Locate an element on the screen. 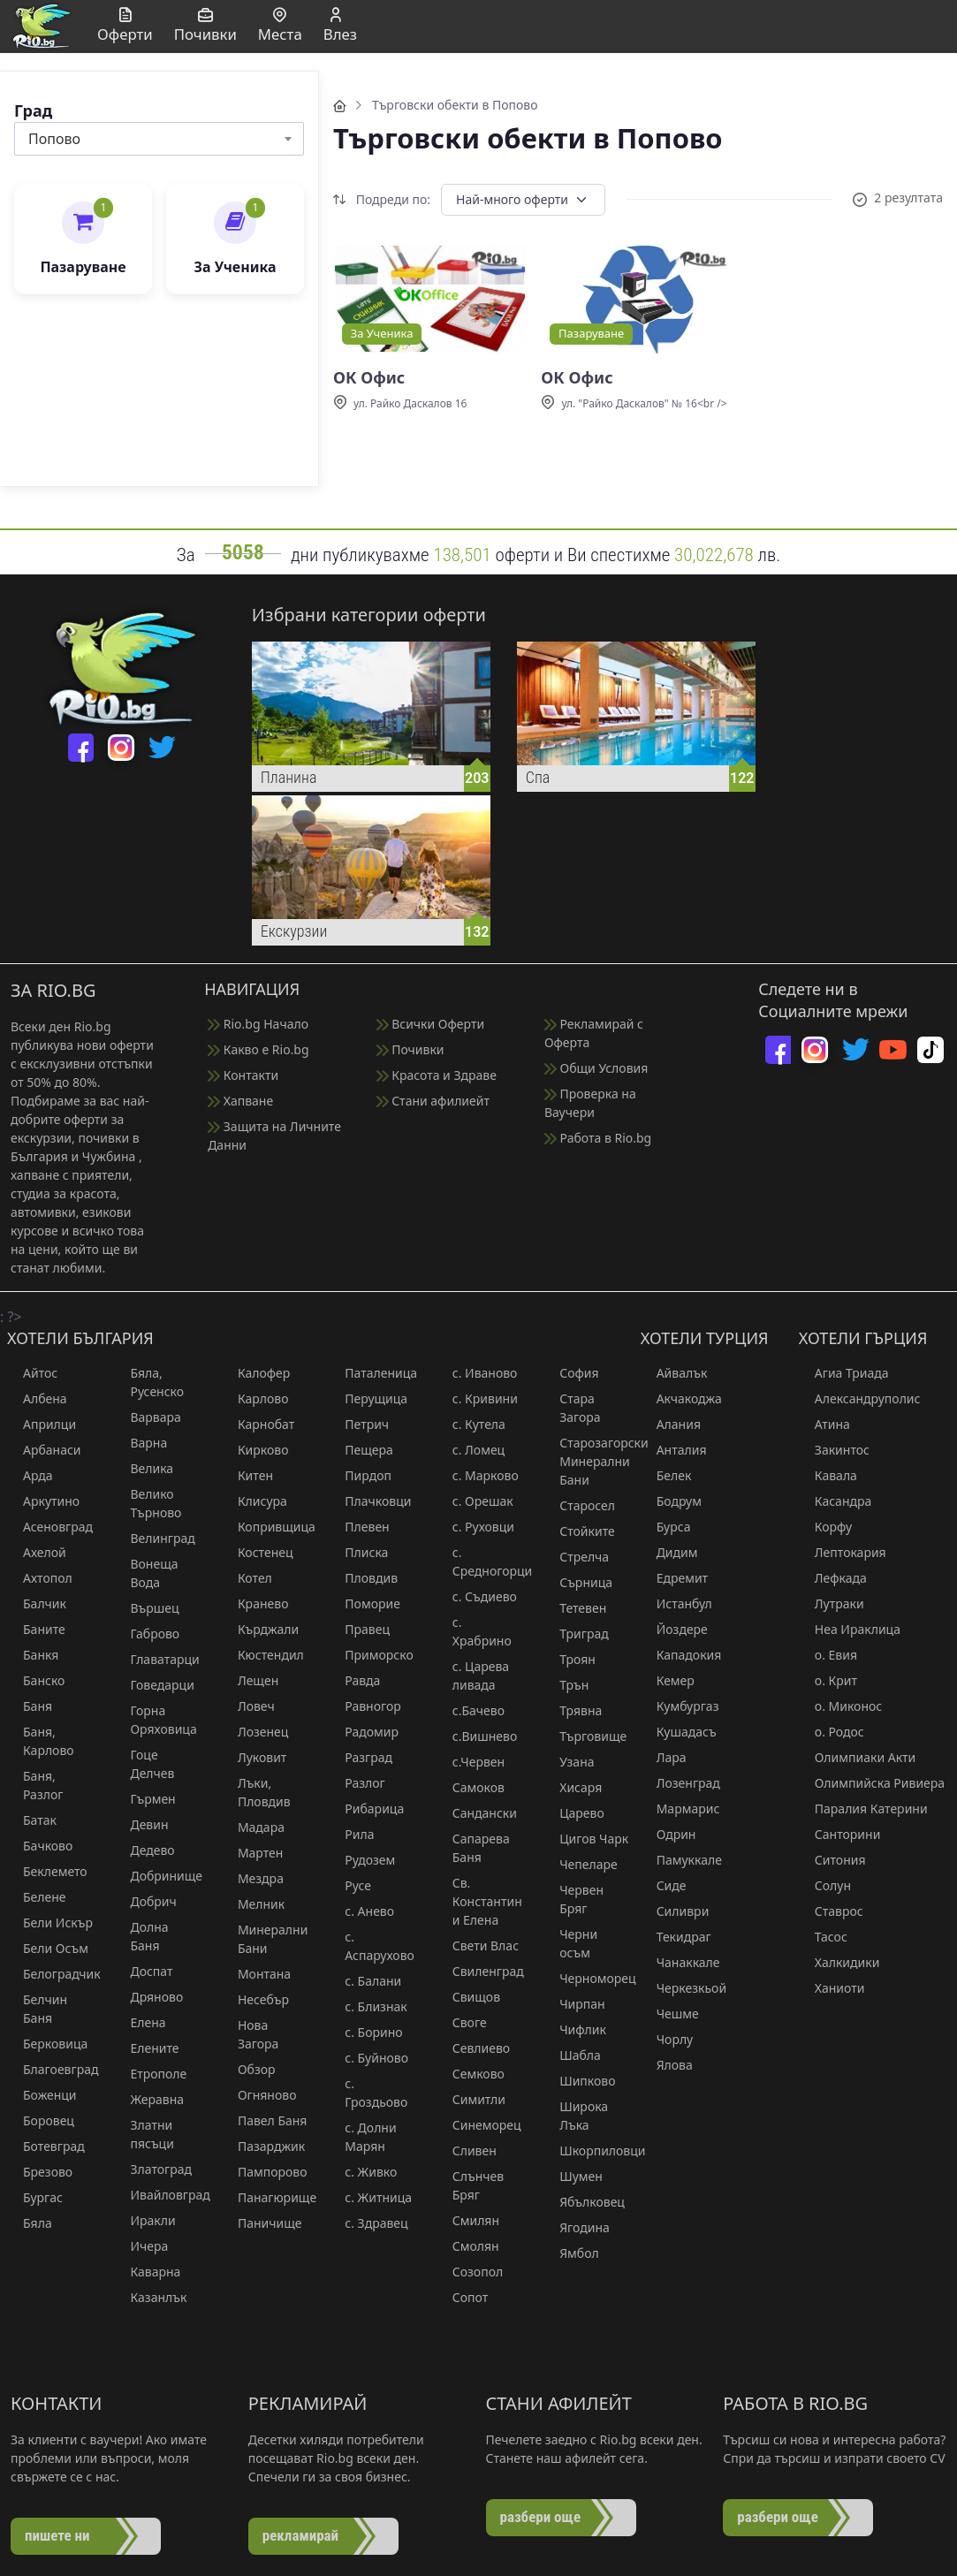  Казанлък is located at coordinates (150, 2297).